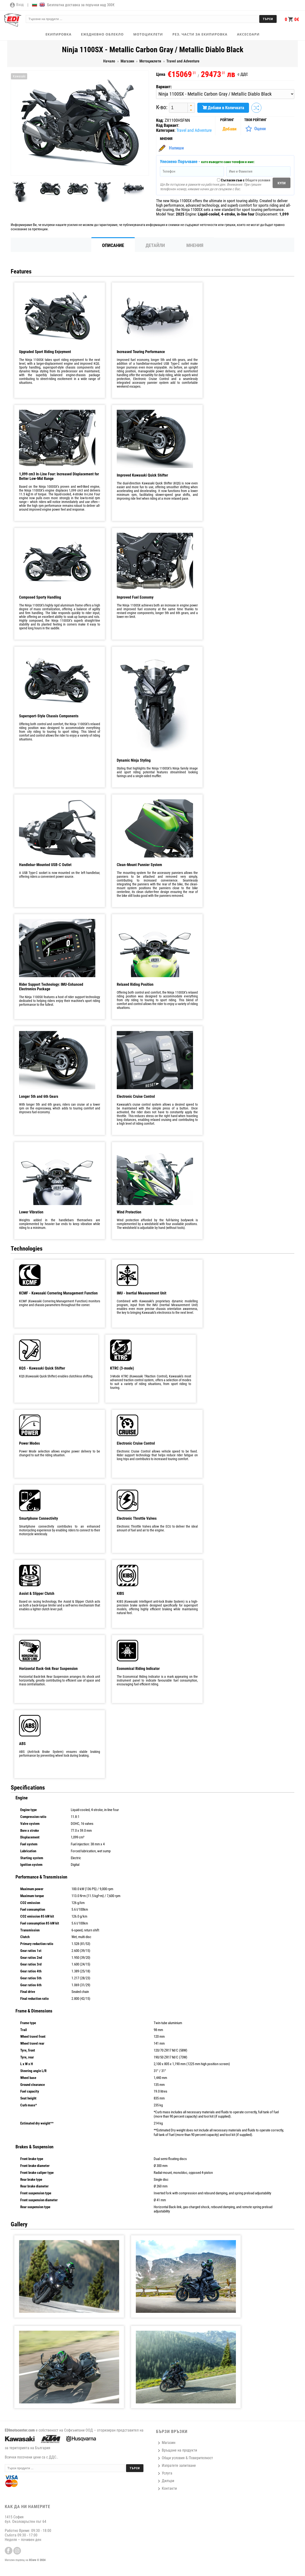 Image resolution: width=305 pixels, height=2576 pixels. Describe the element at coordinates (113, 245) in the screenshot. I see `Описание [tab]` at that location.